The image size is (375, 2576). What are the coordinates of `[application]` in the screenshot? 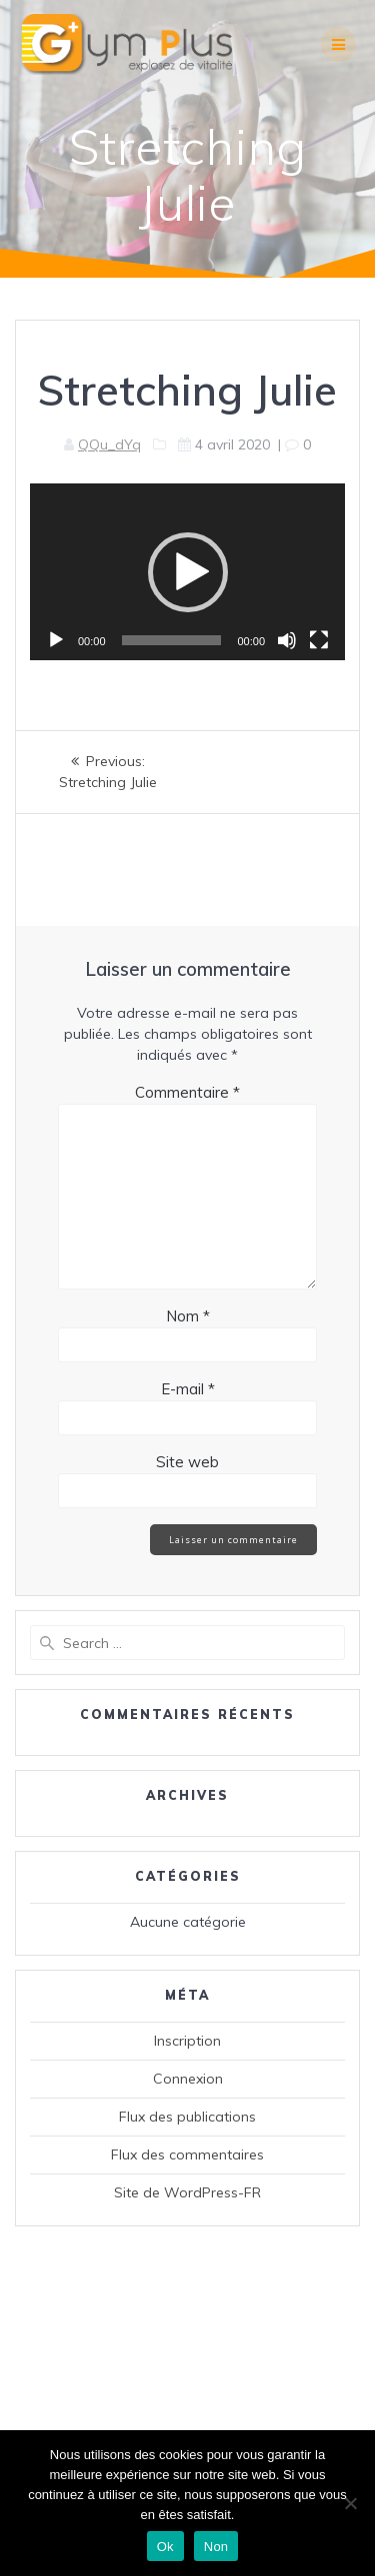 It's located at (187, 571).